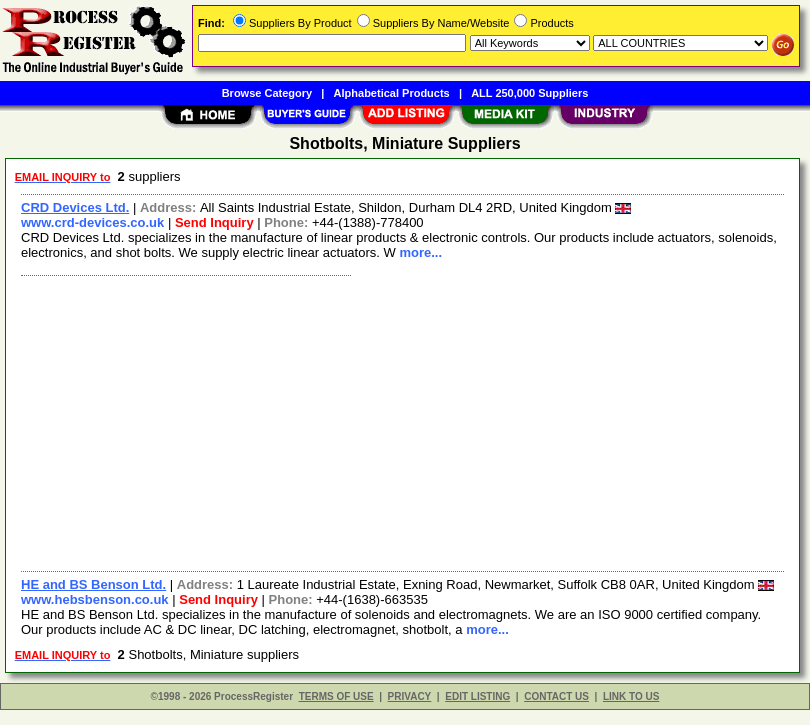  I want to click on Alphabetical Products, so click(392, 93).